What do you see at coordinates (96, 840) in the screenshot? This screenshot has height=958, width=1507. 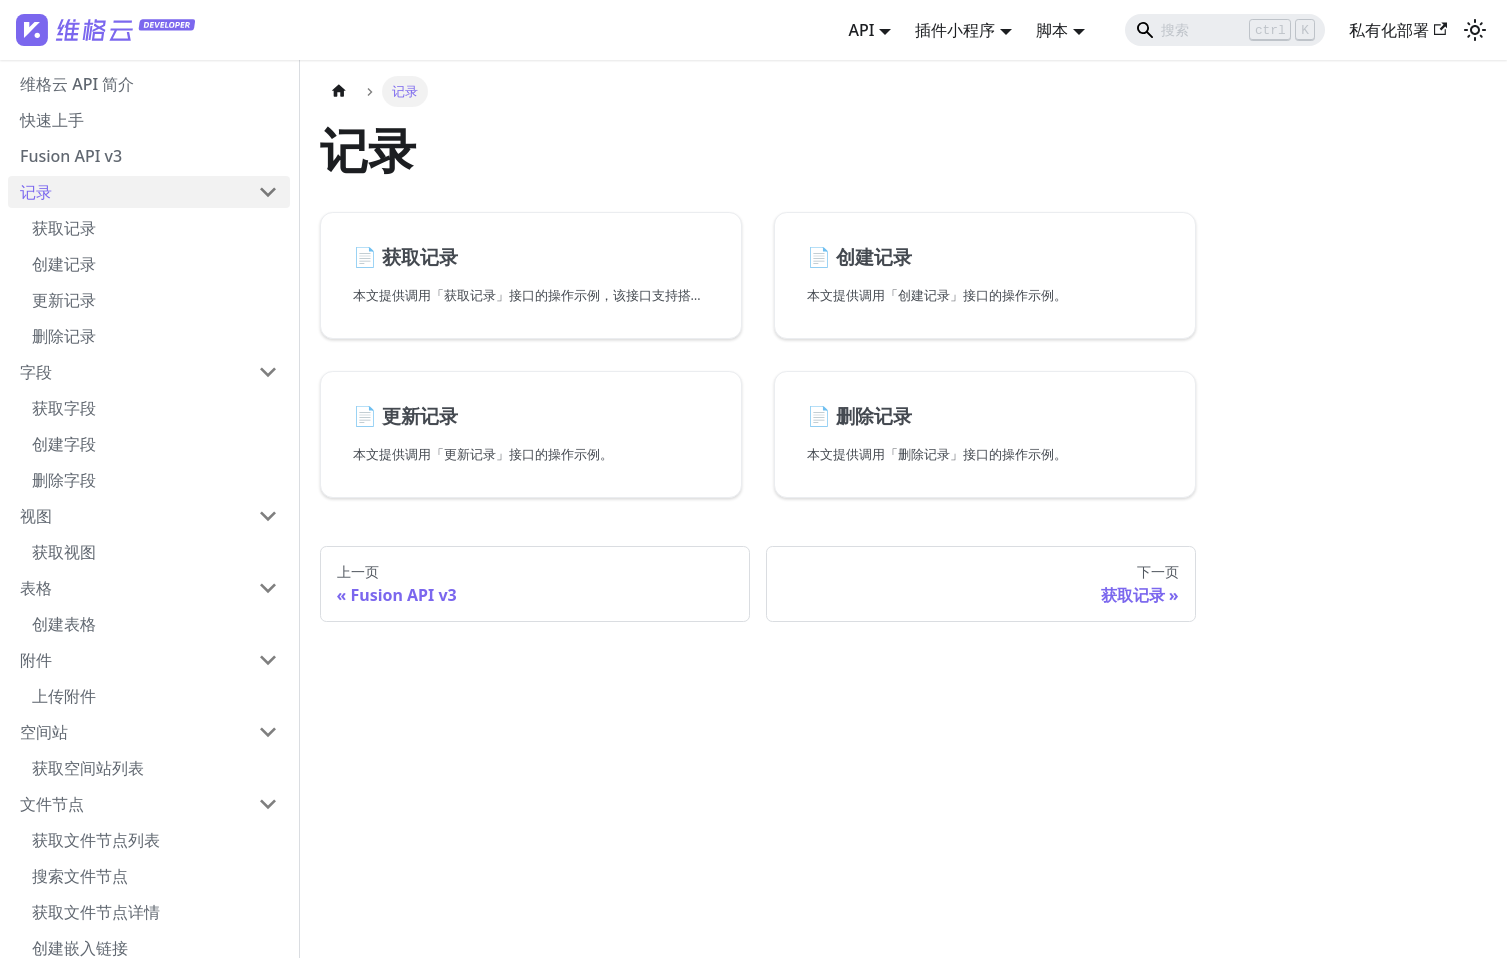 I see `获取文件节点列表` at bounding box center [96, 840].